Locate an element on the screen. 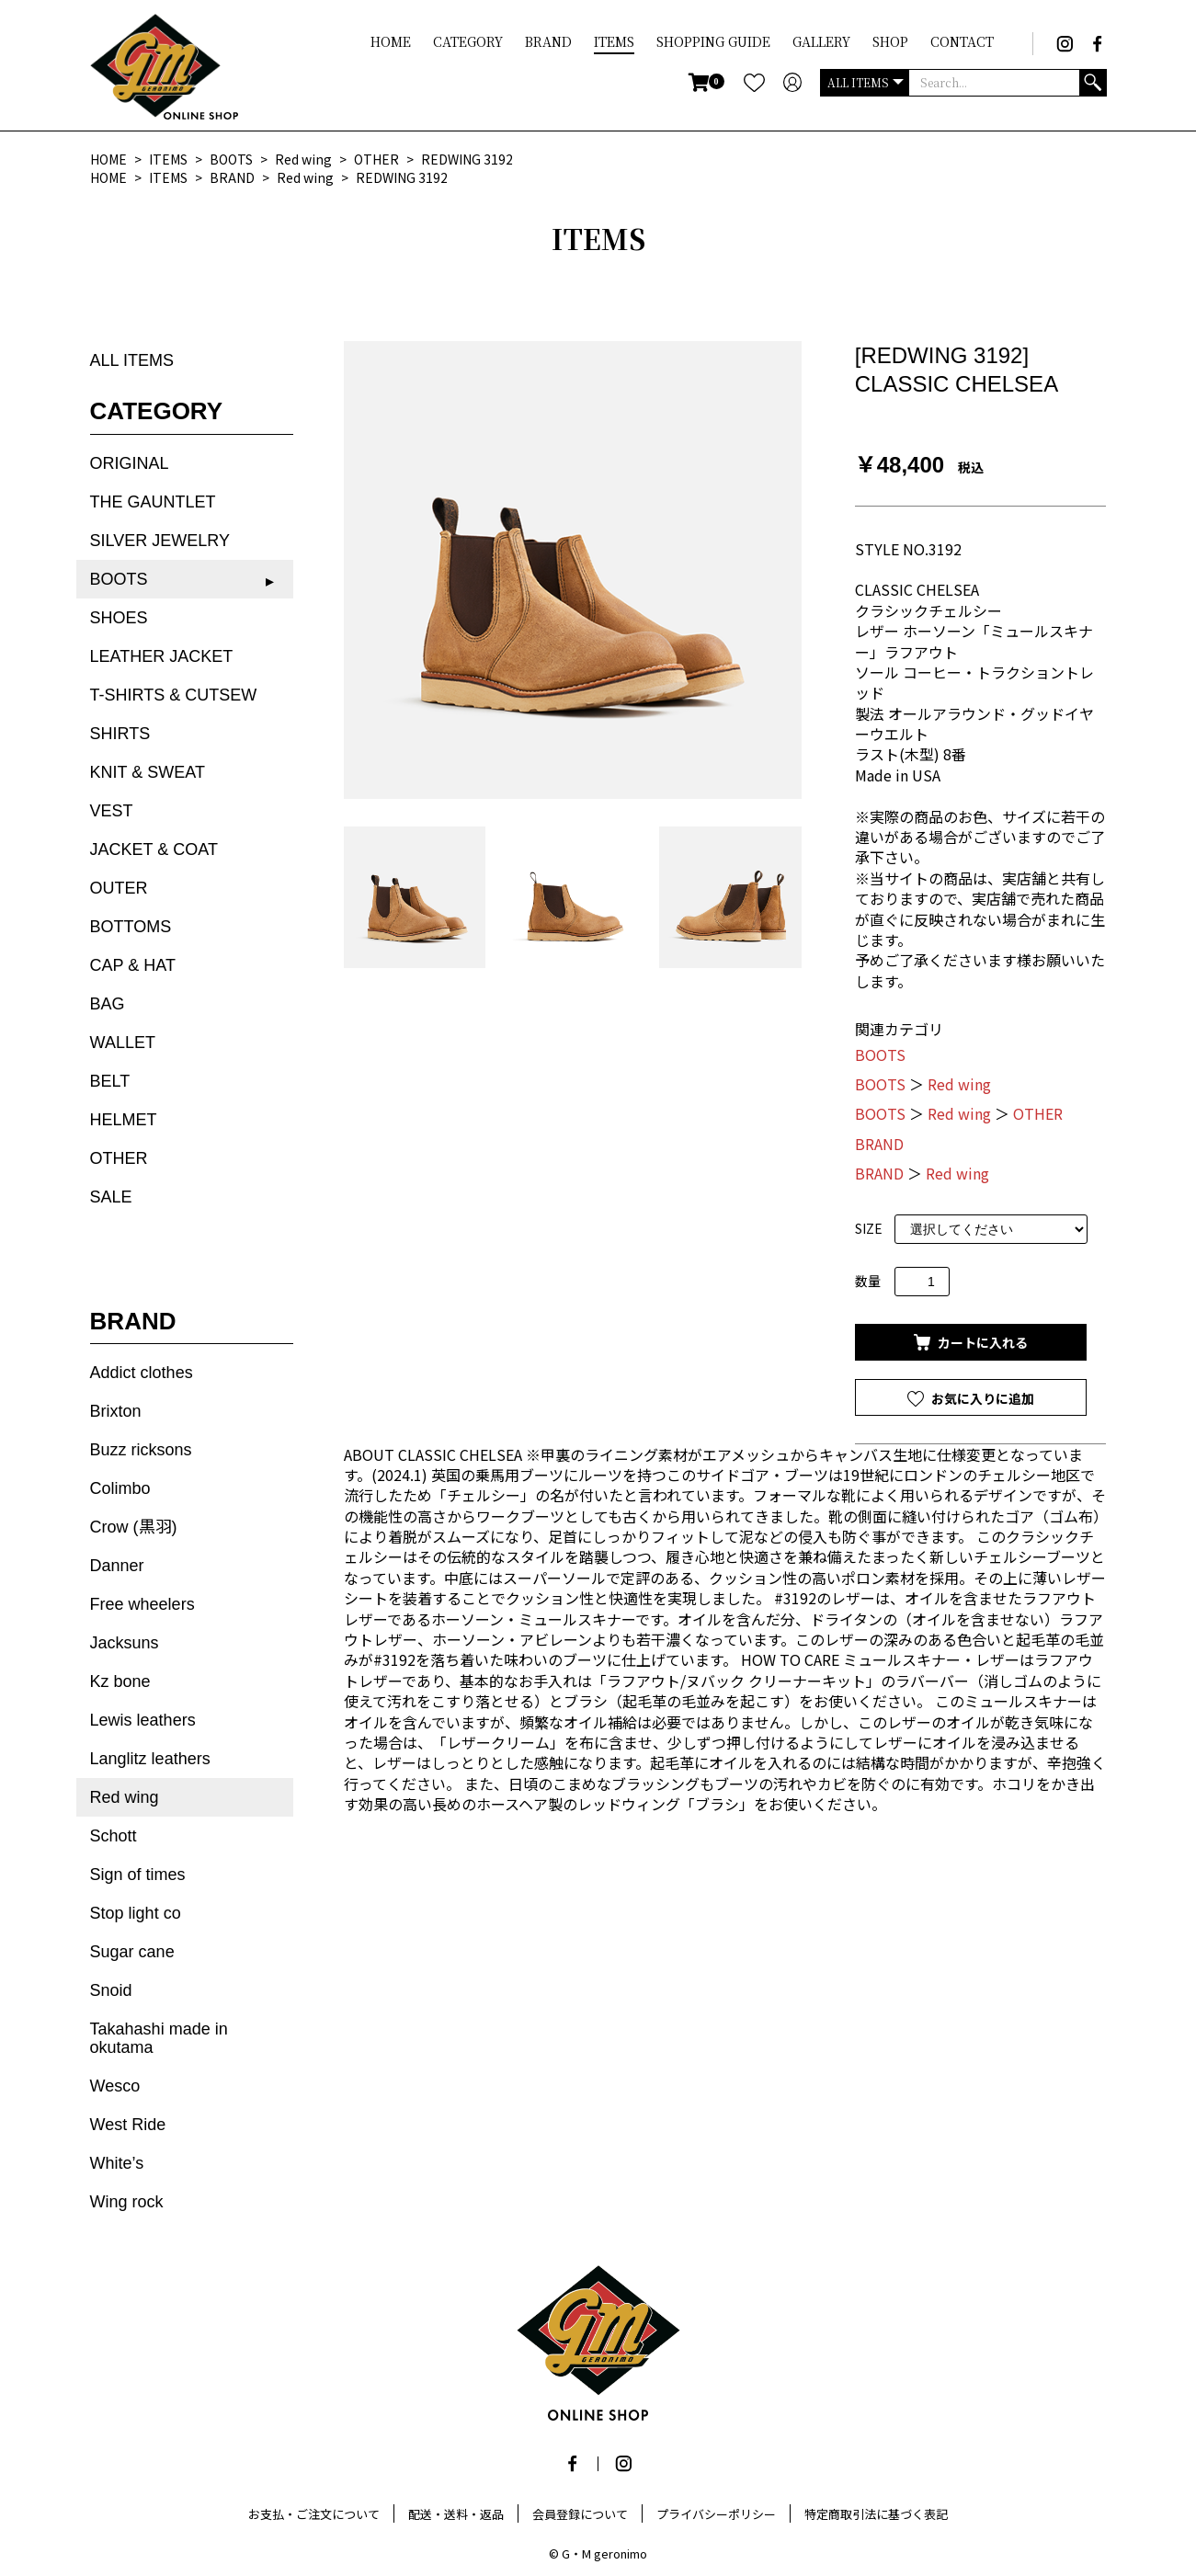 This screenshot has height=2576, width=1196. Lewis leathers is located at coordinates (143, 1720).